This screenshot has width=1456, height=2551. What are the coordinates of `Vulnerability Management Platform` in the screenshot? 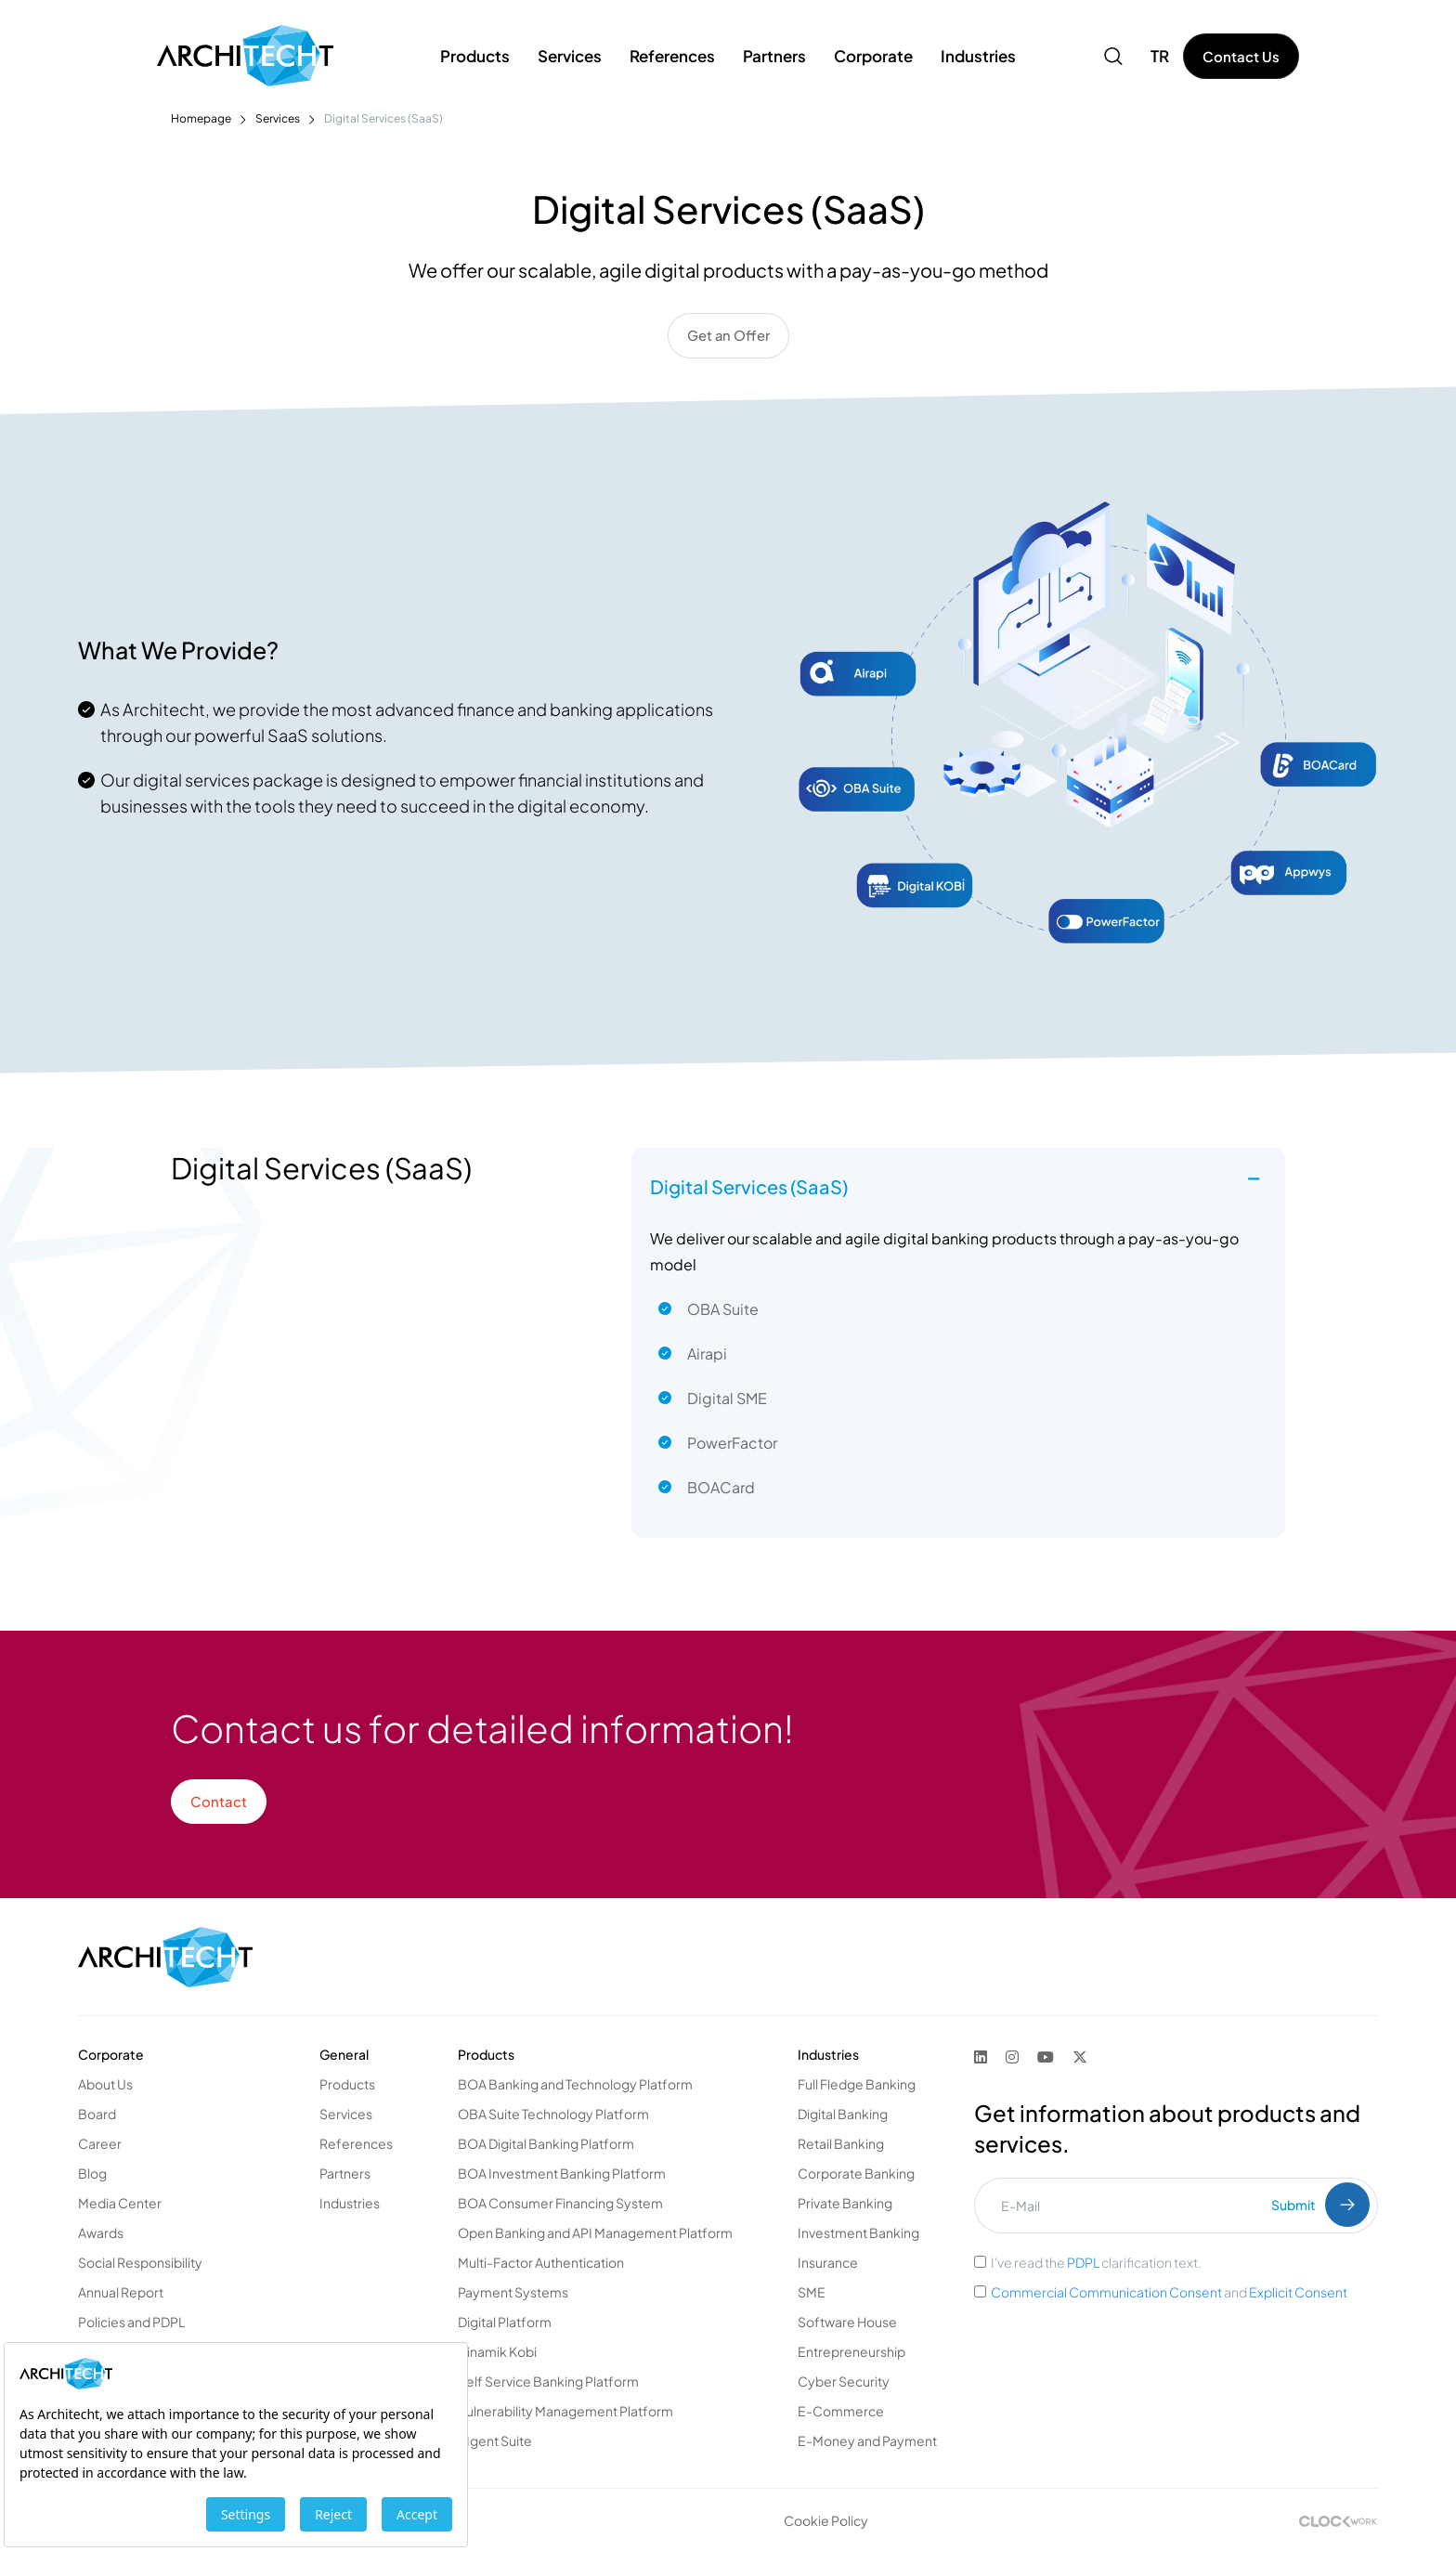 It's located at (565, 2409).